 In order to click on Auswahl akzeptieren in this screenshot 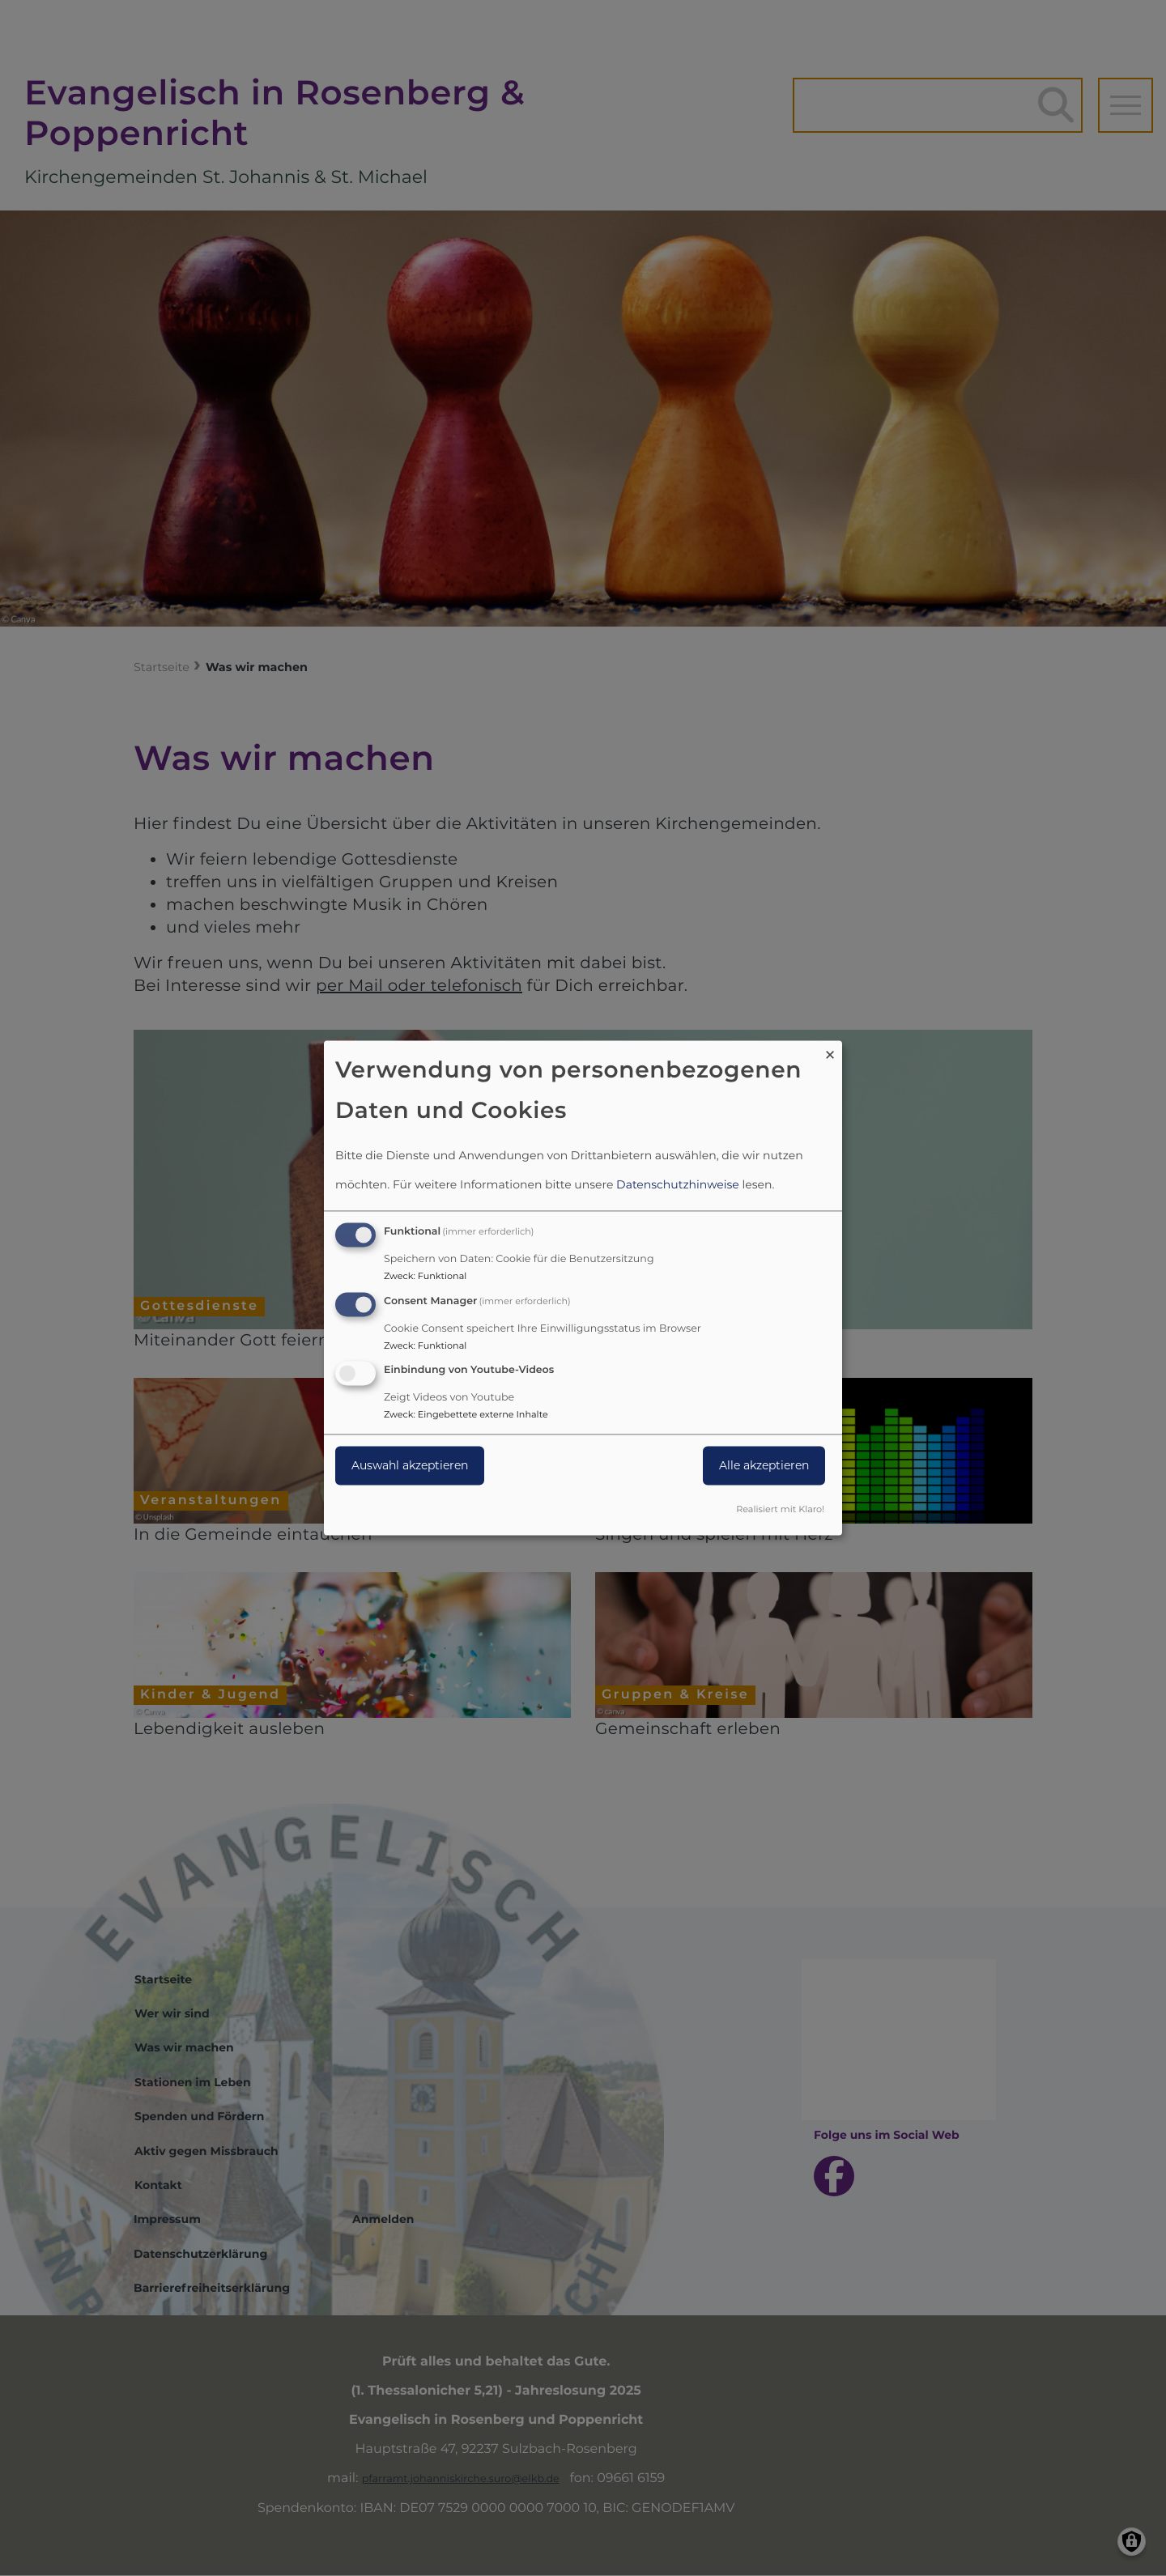, I will do `click(409, 1466)`.